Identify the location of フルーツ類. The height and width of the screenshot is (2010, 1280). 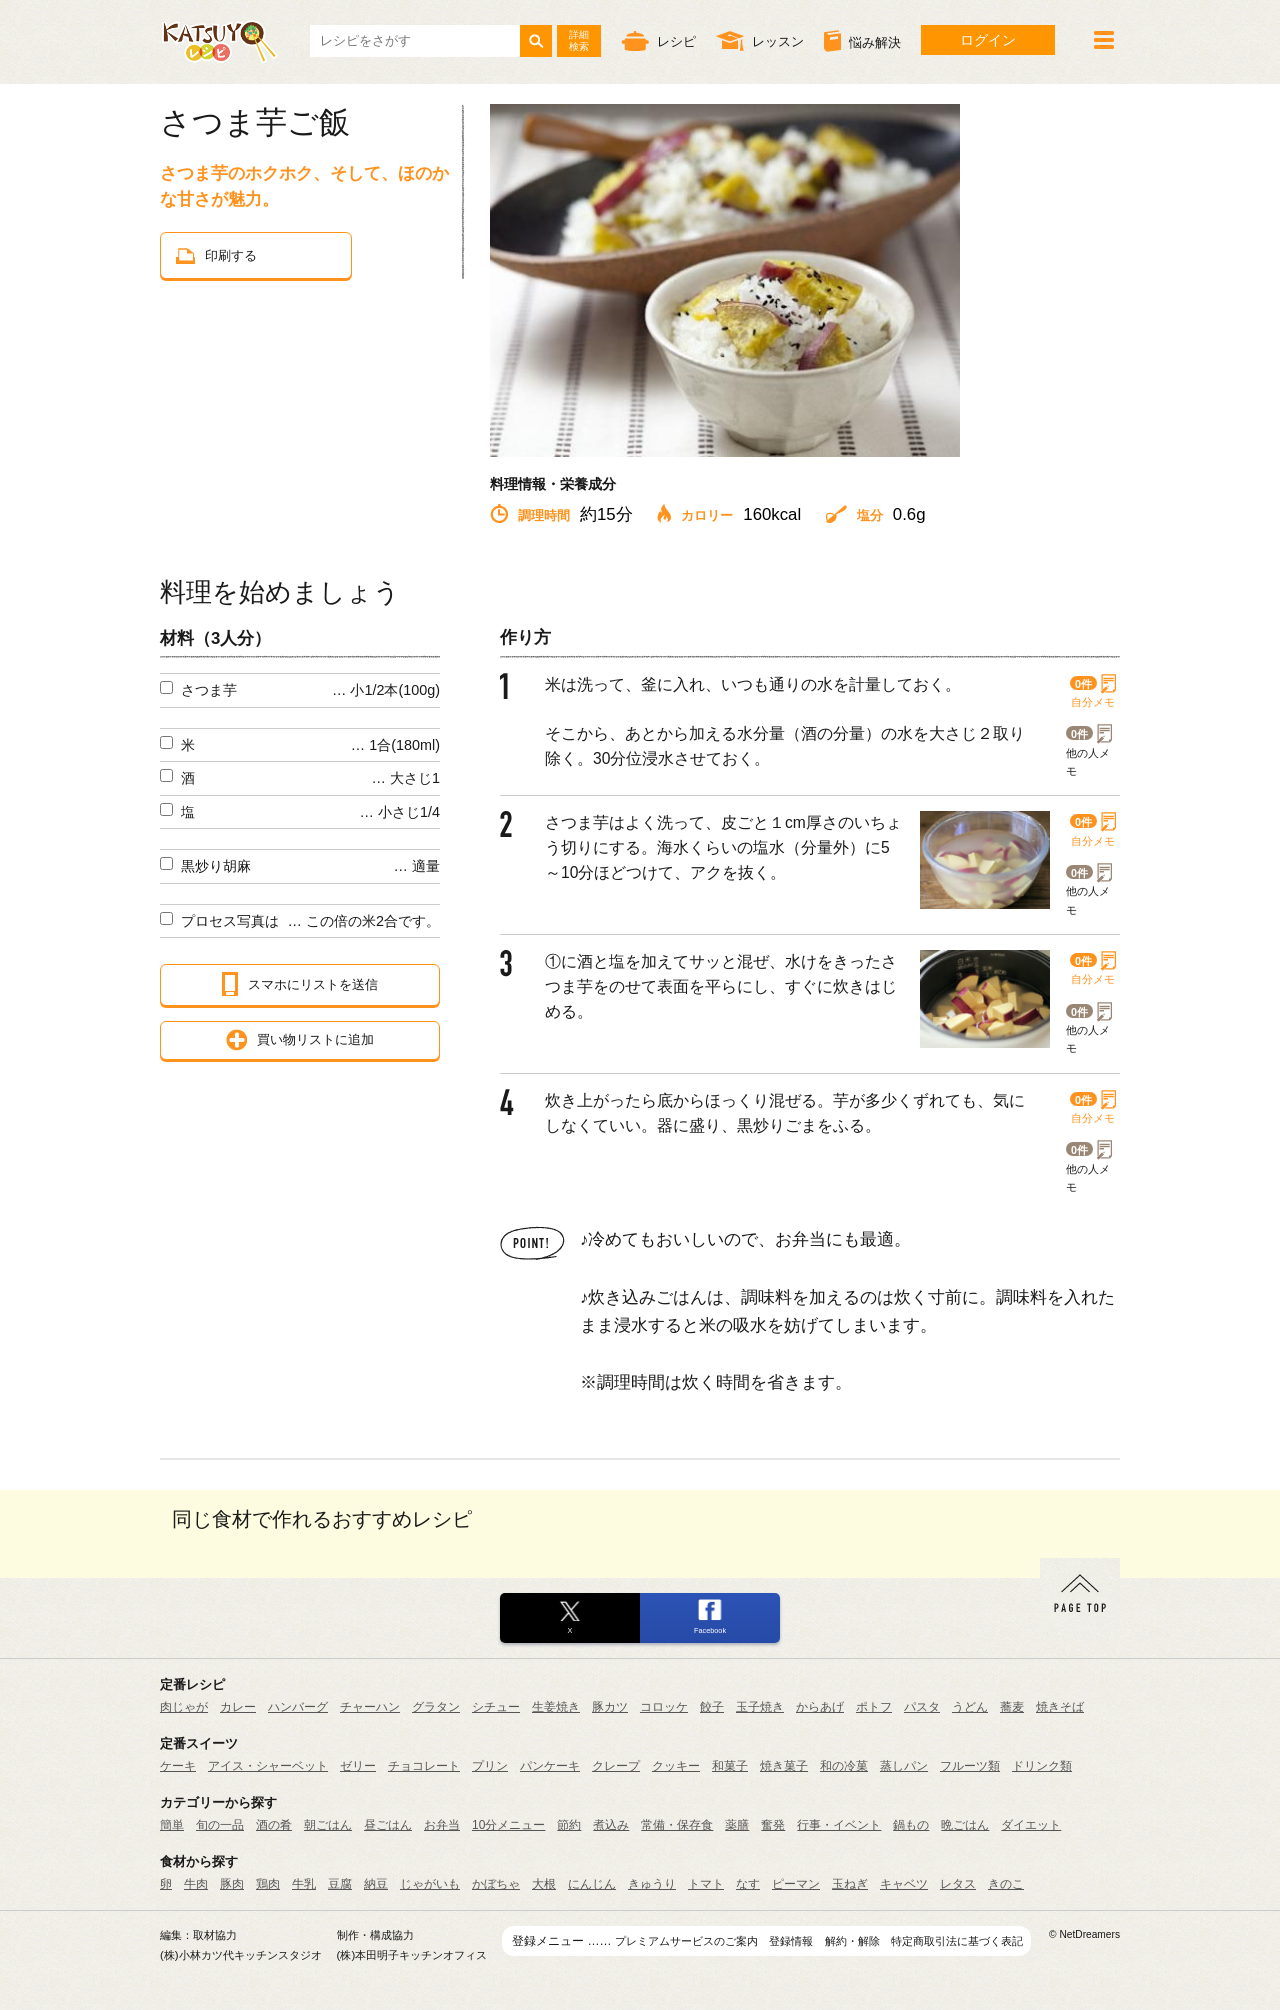
(970, 1766).